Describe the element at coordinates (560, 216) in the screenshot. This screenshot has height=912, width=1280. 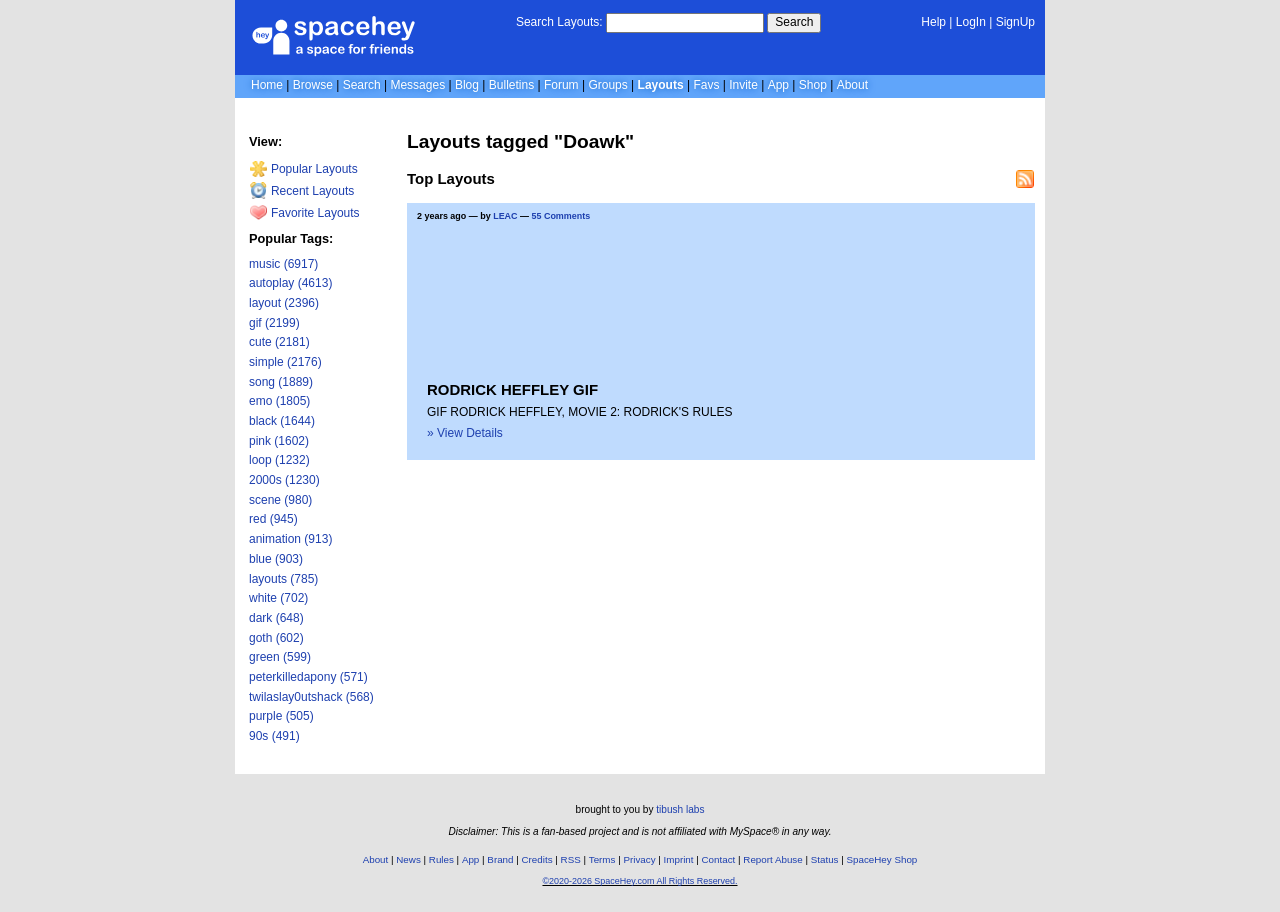
I see `55 Comments` at that location.